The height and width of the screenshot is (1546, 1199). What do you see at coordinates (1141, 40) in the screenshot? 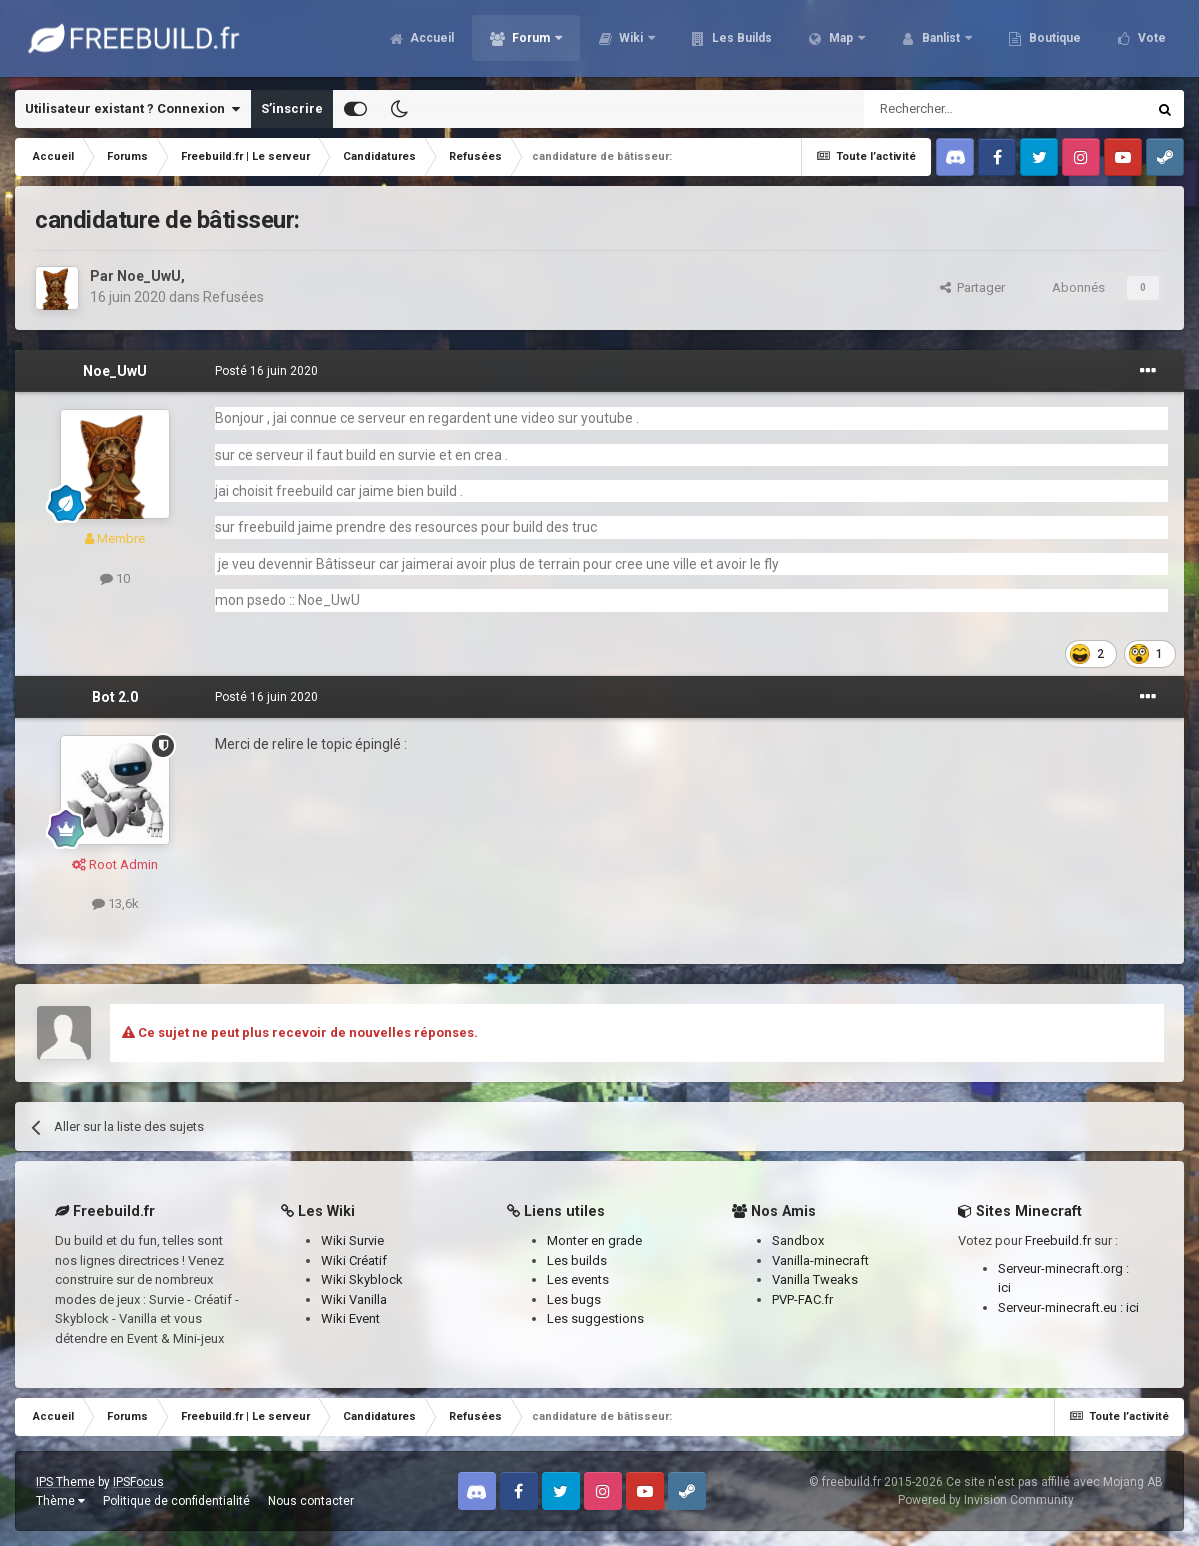
I see `Plus` at bounding box center [1141, 40].